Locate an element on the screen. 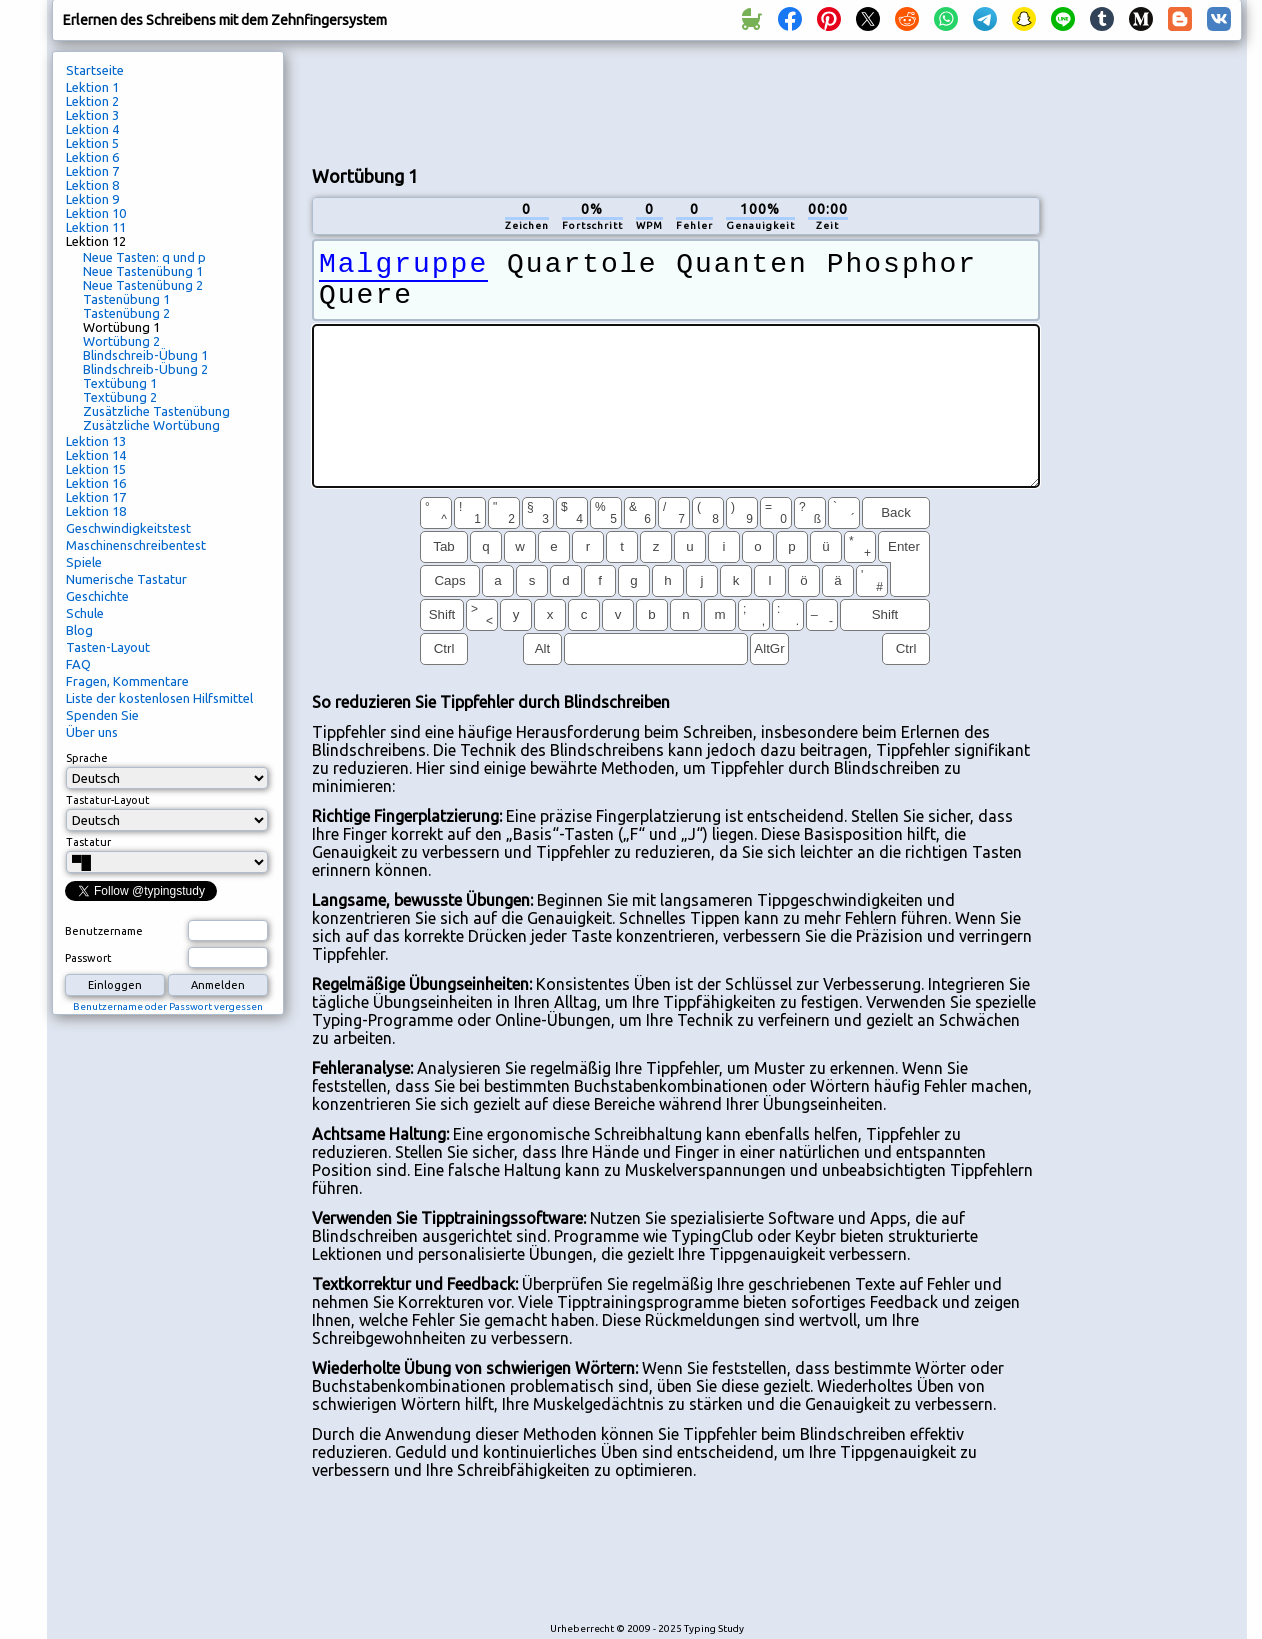 This screenshot has height=1639, width=1262. Neue Tasten: q und p is located at coordinates (144, 257).